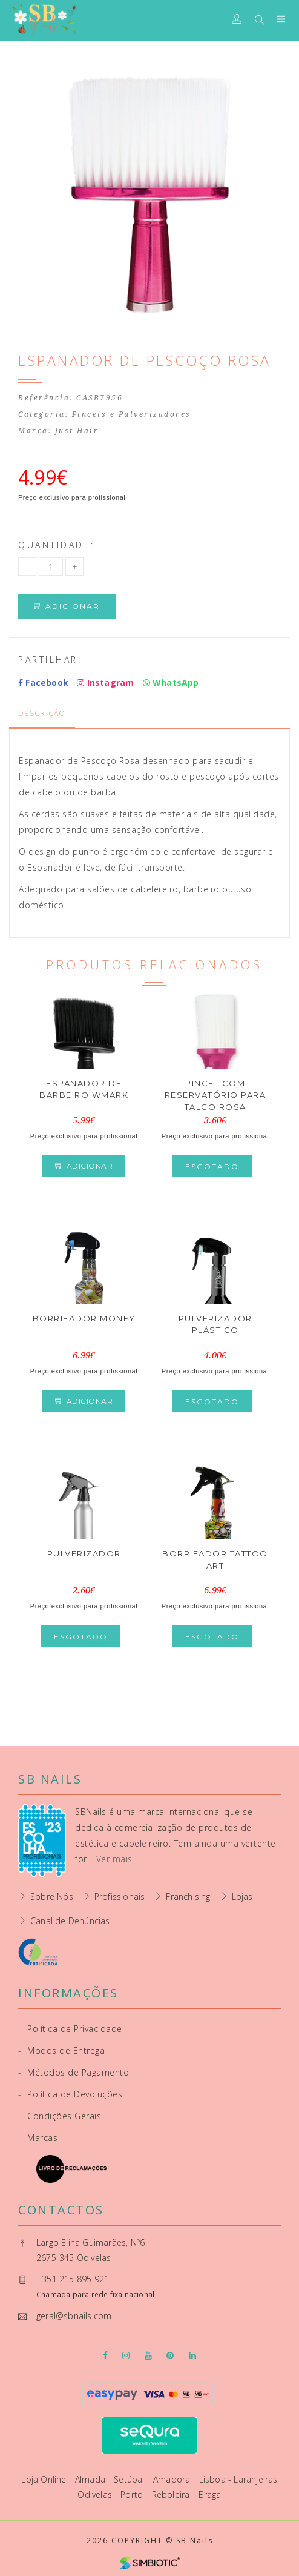  I want to click on Métodos de Pagamento, so click(73, 2072).